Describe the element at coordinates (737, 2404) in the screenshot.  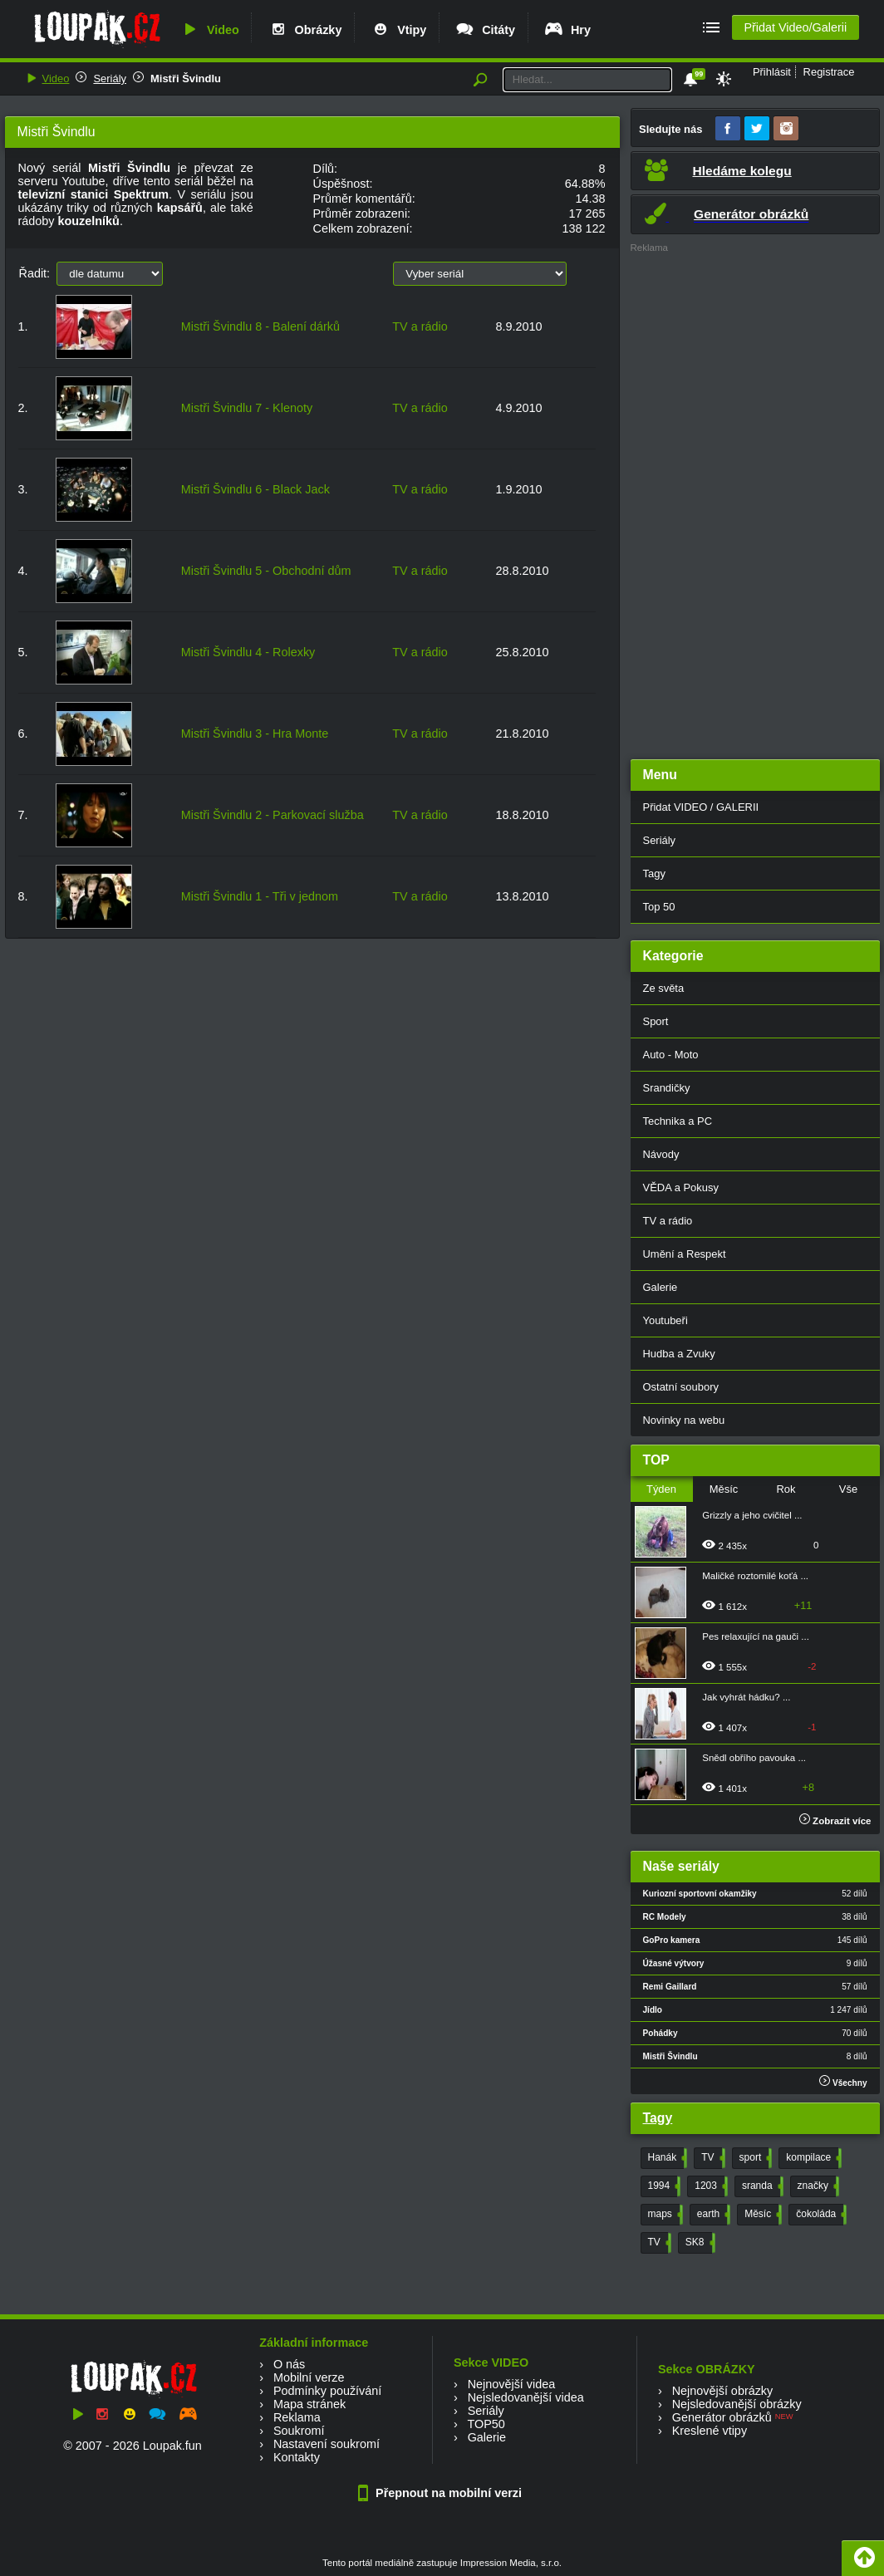
I see `Nejsledovanější obrázky` at that location.